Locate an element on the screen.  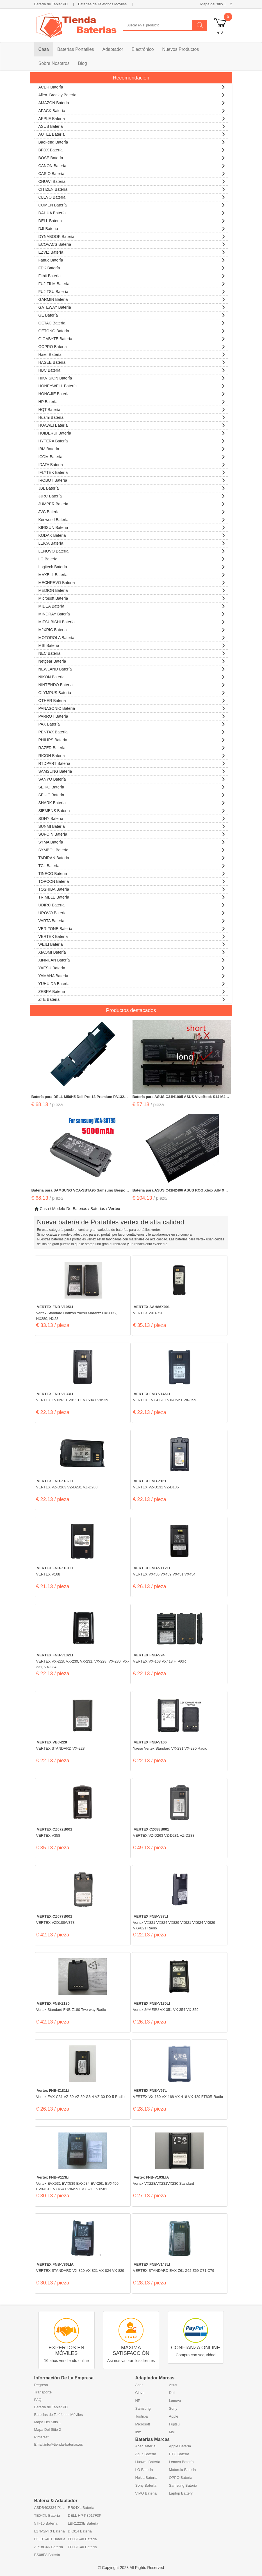
Huawei Batería is located at coordinates (147, 2462).